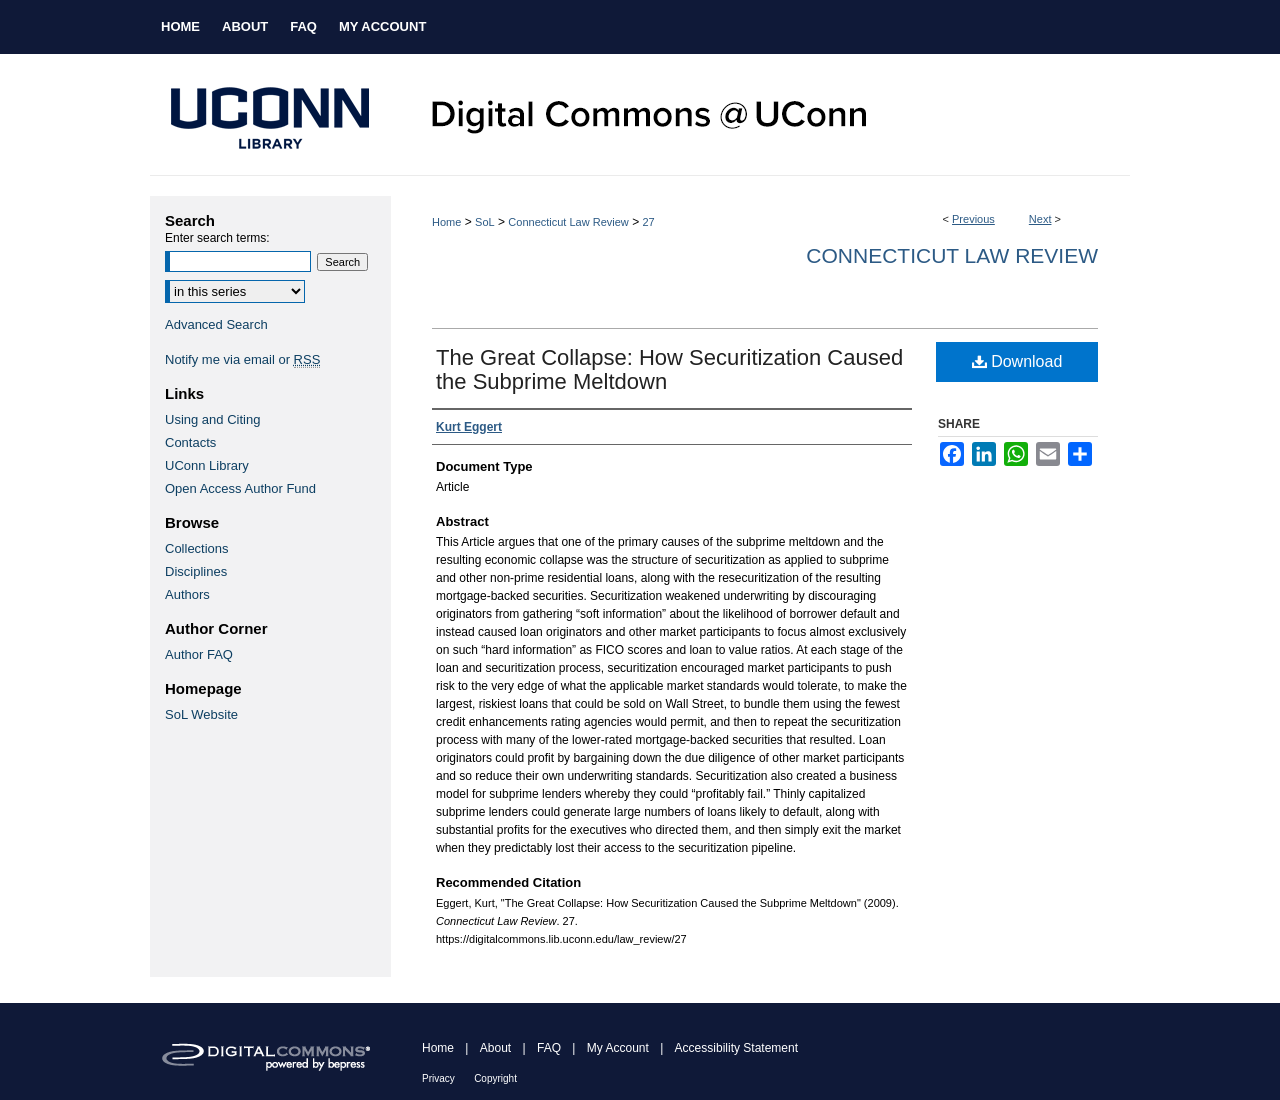 This screenshot has width=1280, height=1100. What do you see at coordinates (446, 222) in the screenshot?
I see `Home` at bounding box center [446, 222].